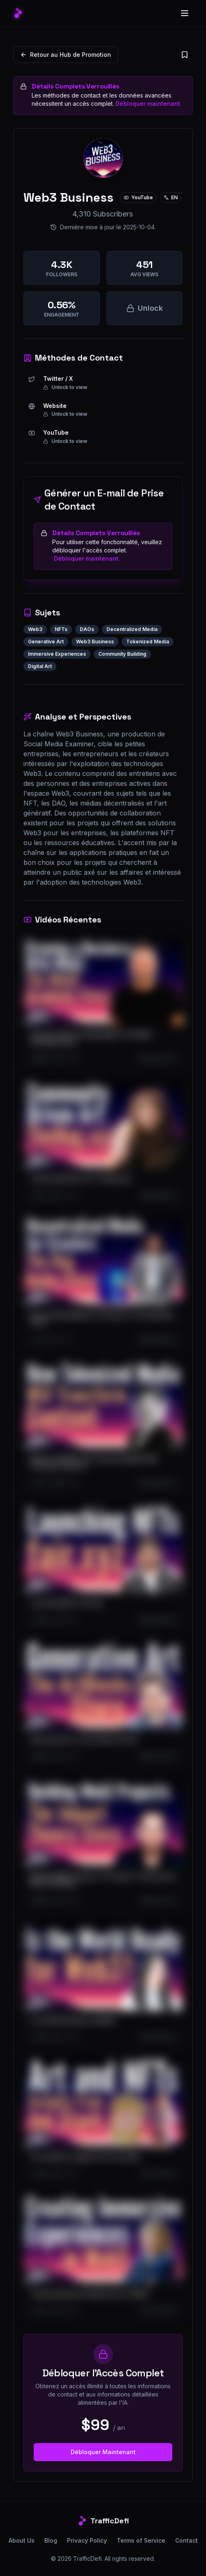 The width and height of the screenshot is (206, 2576). Describe the element at coordinates (22, 2540) in the screenshot. I see `About Us` at that location.